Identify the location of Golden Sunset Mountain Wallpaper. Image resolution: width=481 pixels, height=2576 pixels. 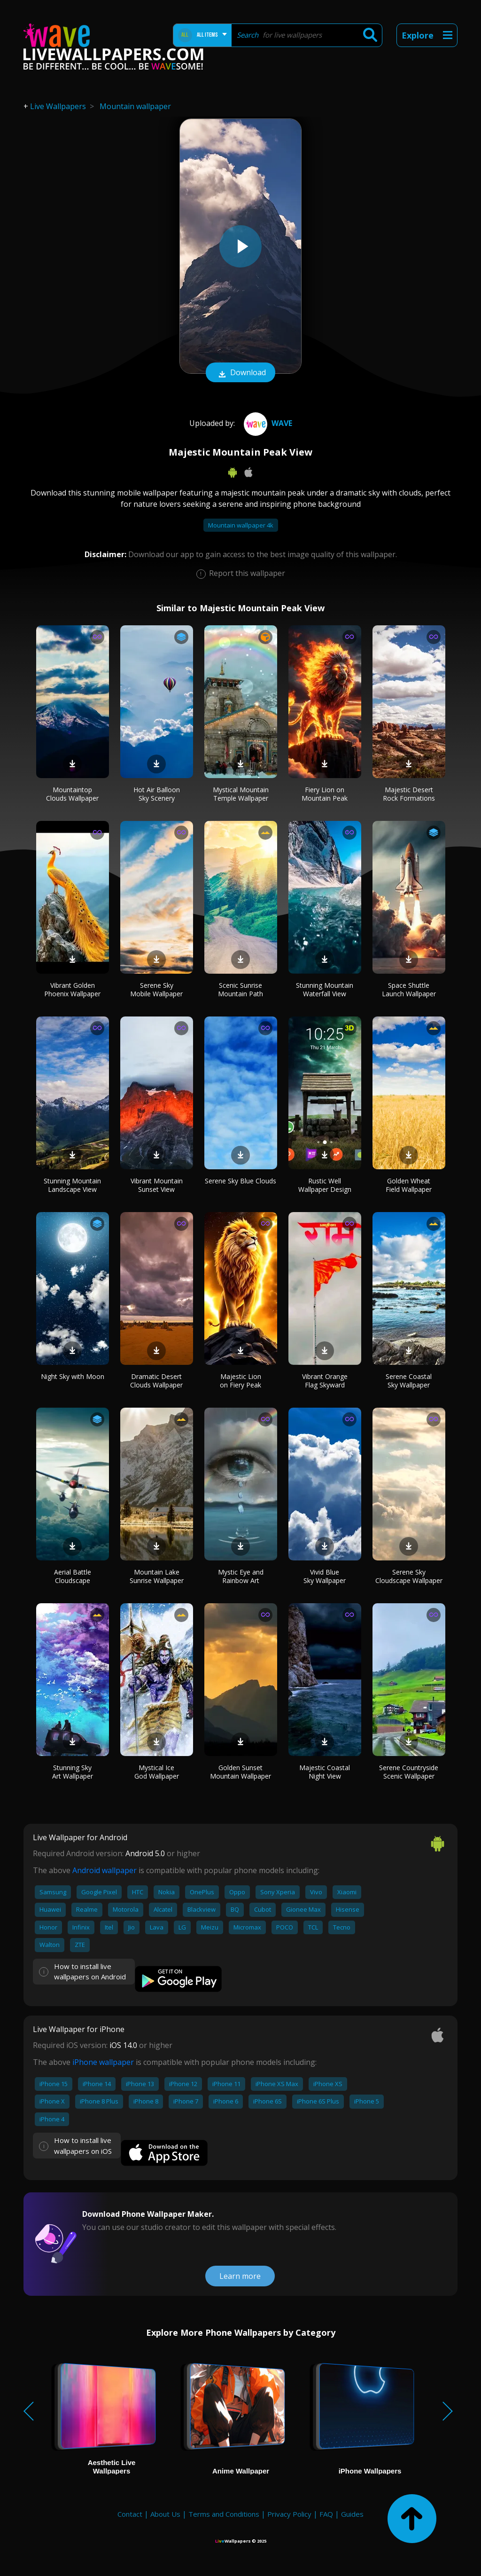
(240, 1771).